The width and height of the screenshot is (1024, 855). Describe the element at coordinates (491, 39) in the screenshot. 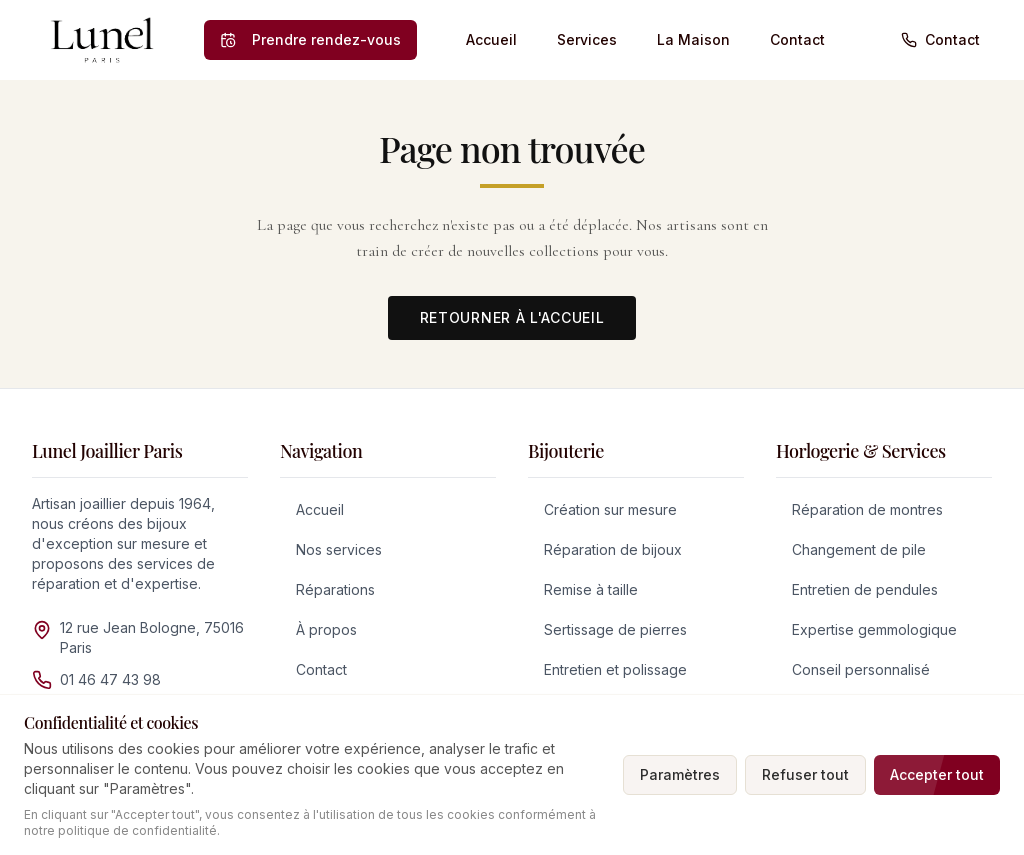

I see `Accueil` at that location.